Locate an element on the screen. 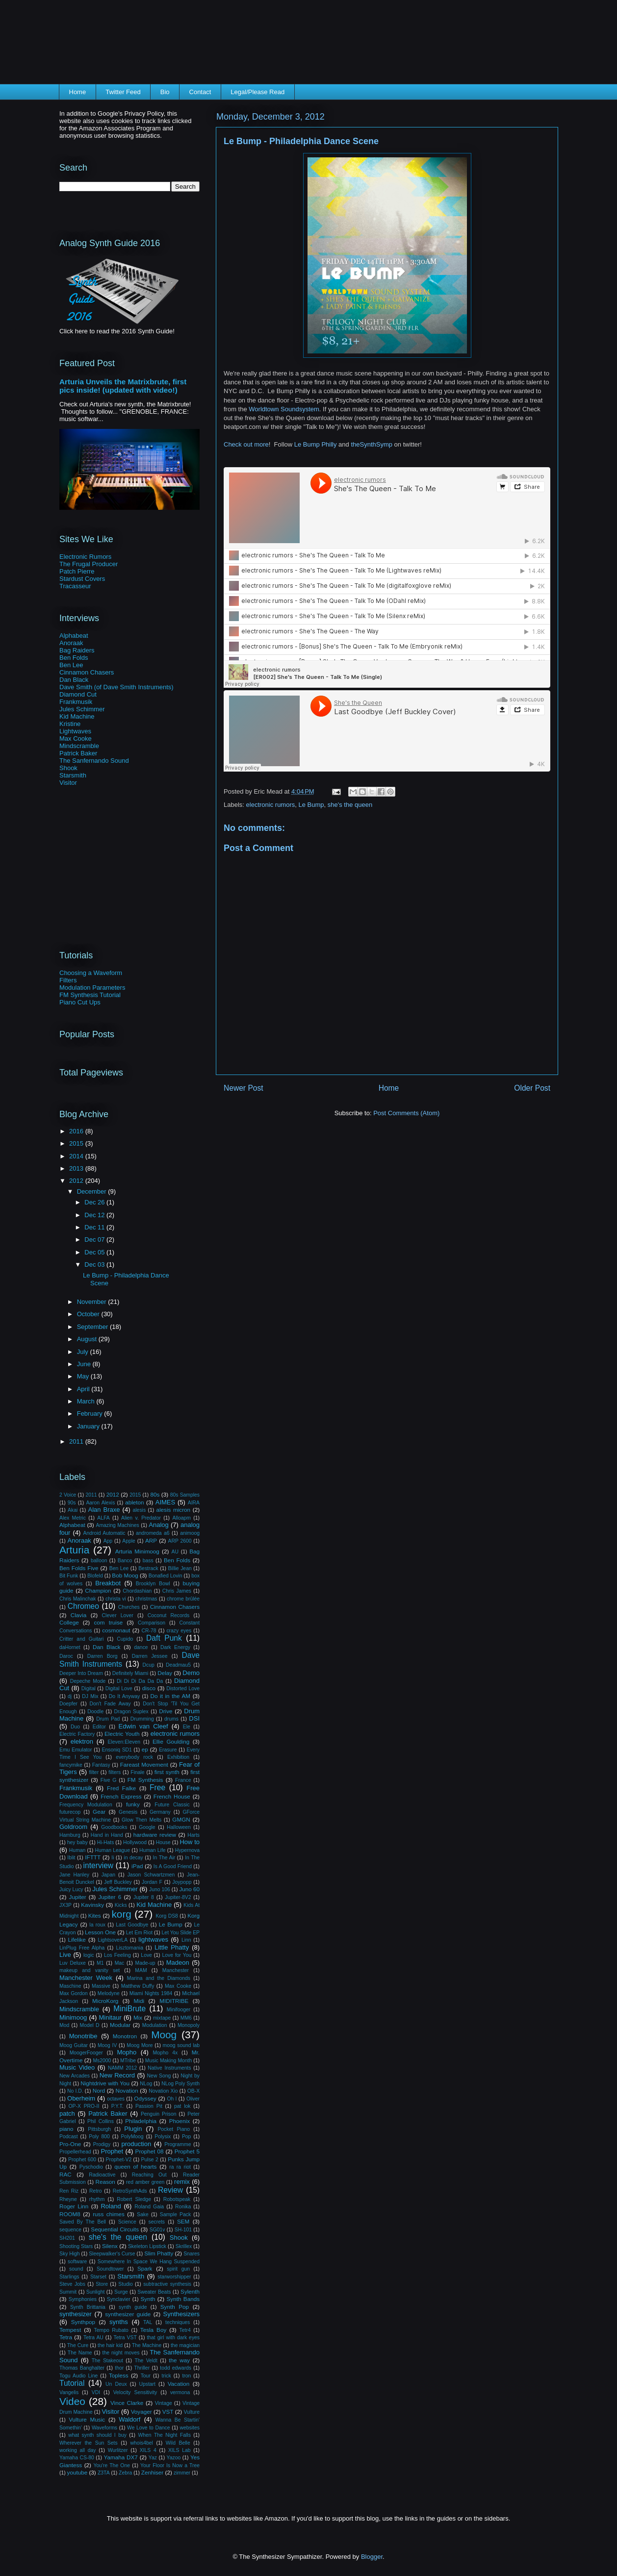 The height and width of the screenshot is (2576, 617). techniques is located at coordinates (177, 2322).